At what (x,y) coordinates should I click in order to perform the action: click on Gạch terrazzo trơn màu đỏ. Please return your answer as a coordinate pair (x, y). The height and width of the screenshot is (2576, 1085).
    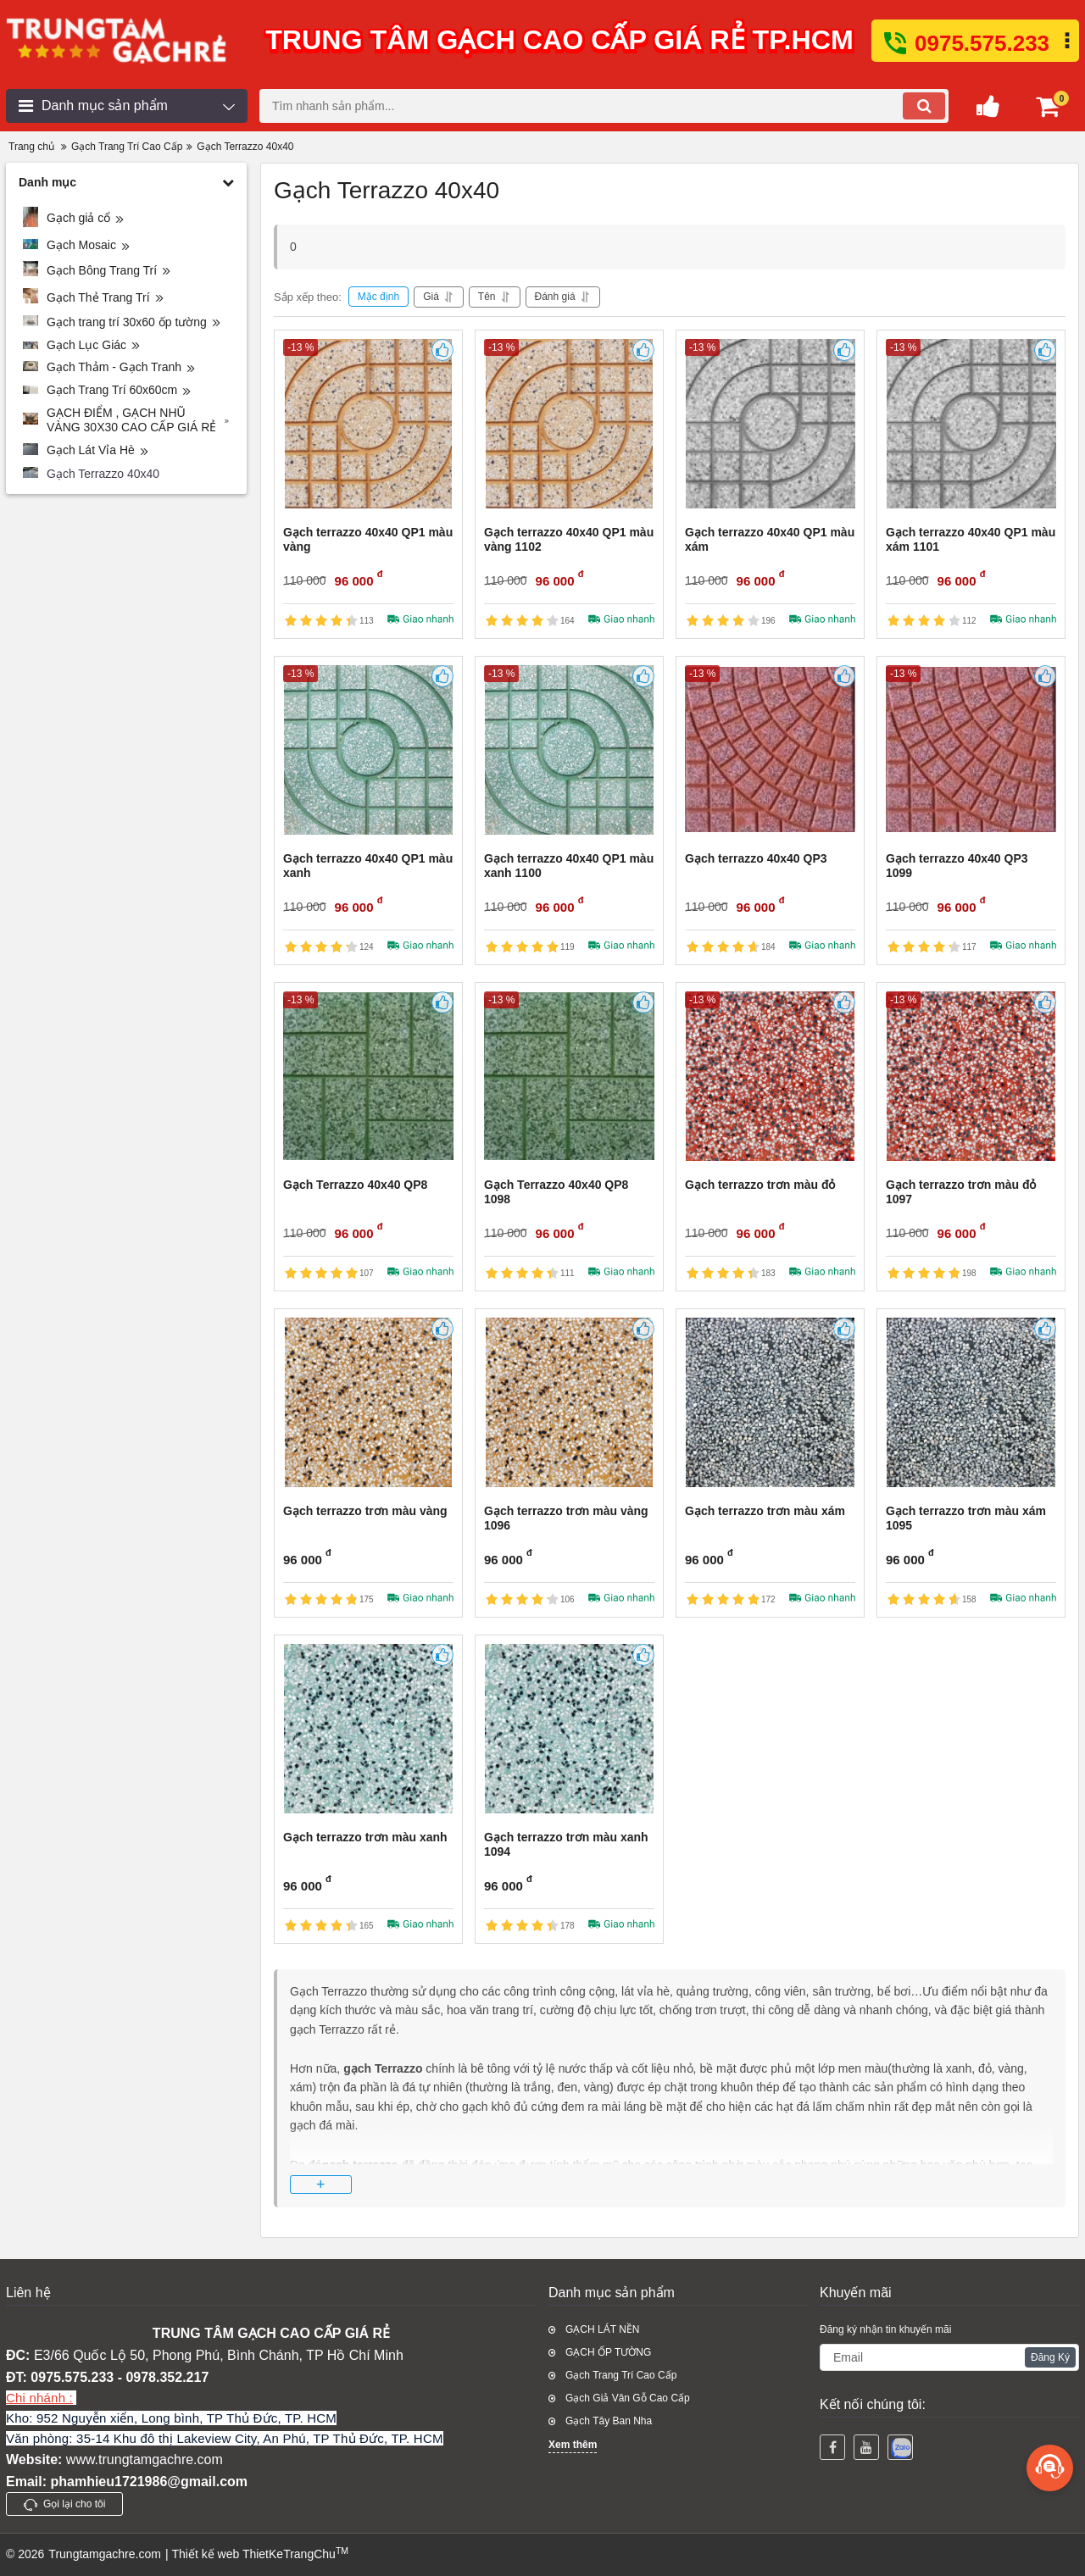
    Looking at the image, I should click on (760, 1184).